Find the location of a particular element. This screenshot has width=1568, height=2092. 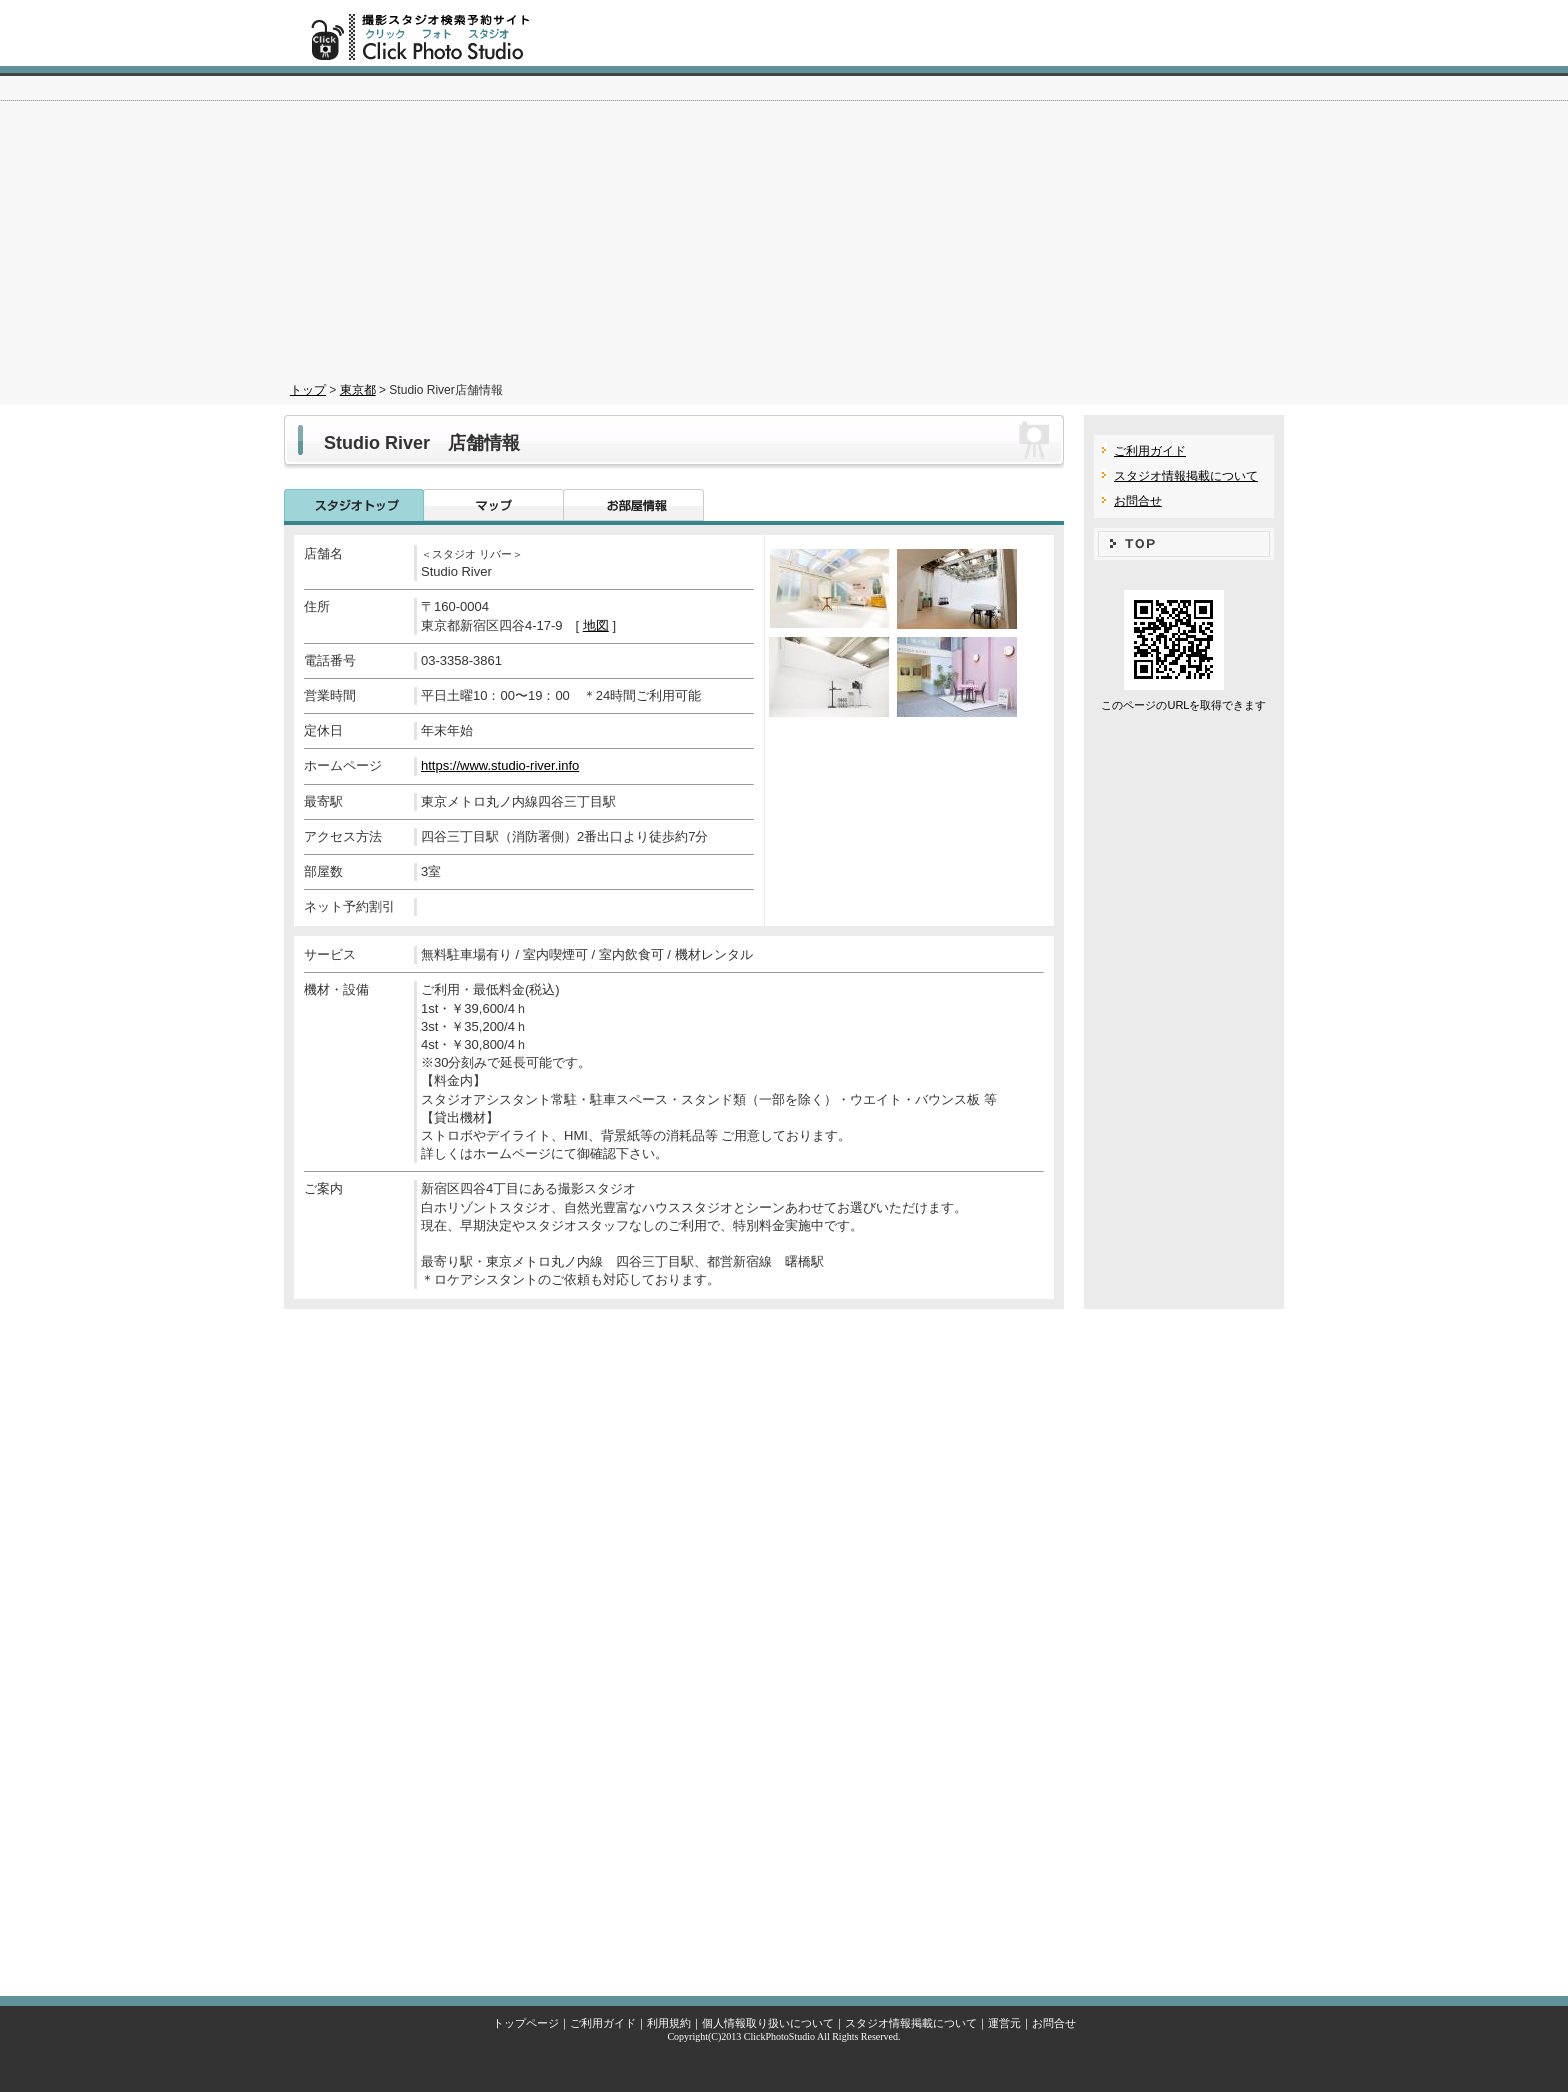

スタジオ情報掲載について is located at coordinates (1186, 476).